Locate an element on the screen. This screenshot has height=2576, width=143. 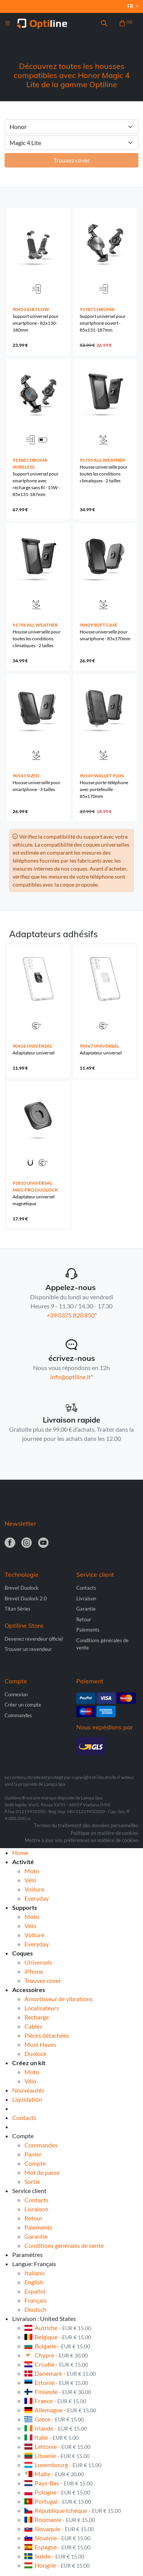
Duolock is located at coordinates (35, 2053).